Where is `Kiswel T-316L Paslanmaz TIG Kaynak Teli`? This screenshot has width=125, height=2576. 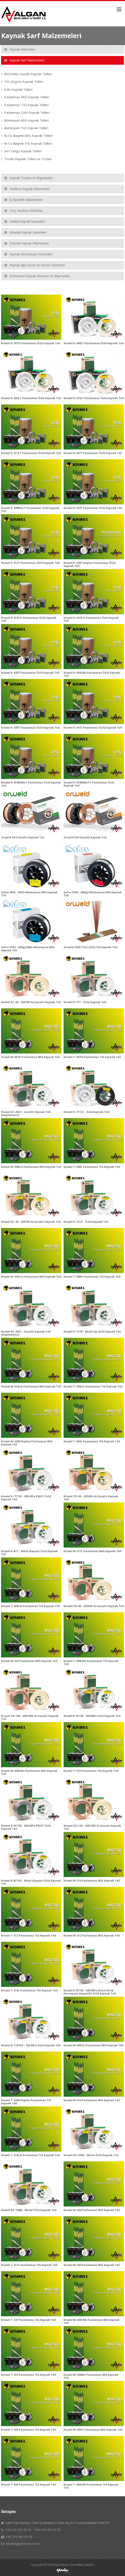 Kiswel T-316L Paslanmaz TIG Kaynak Teli is located at coordinates (29, 1990).